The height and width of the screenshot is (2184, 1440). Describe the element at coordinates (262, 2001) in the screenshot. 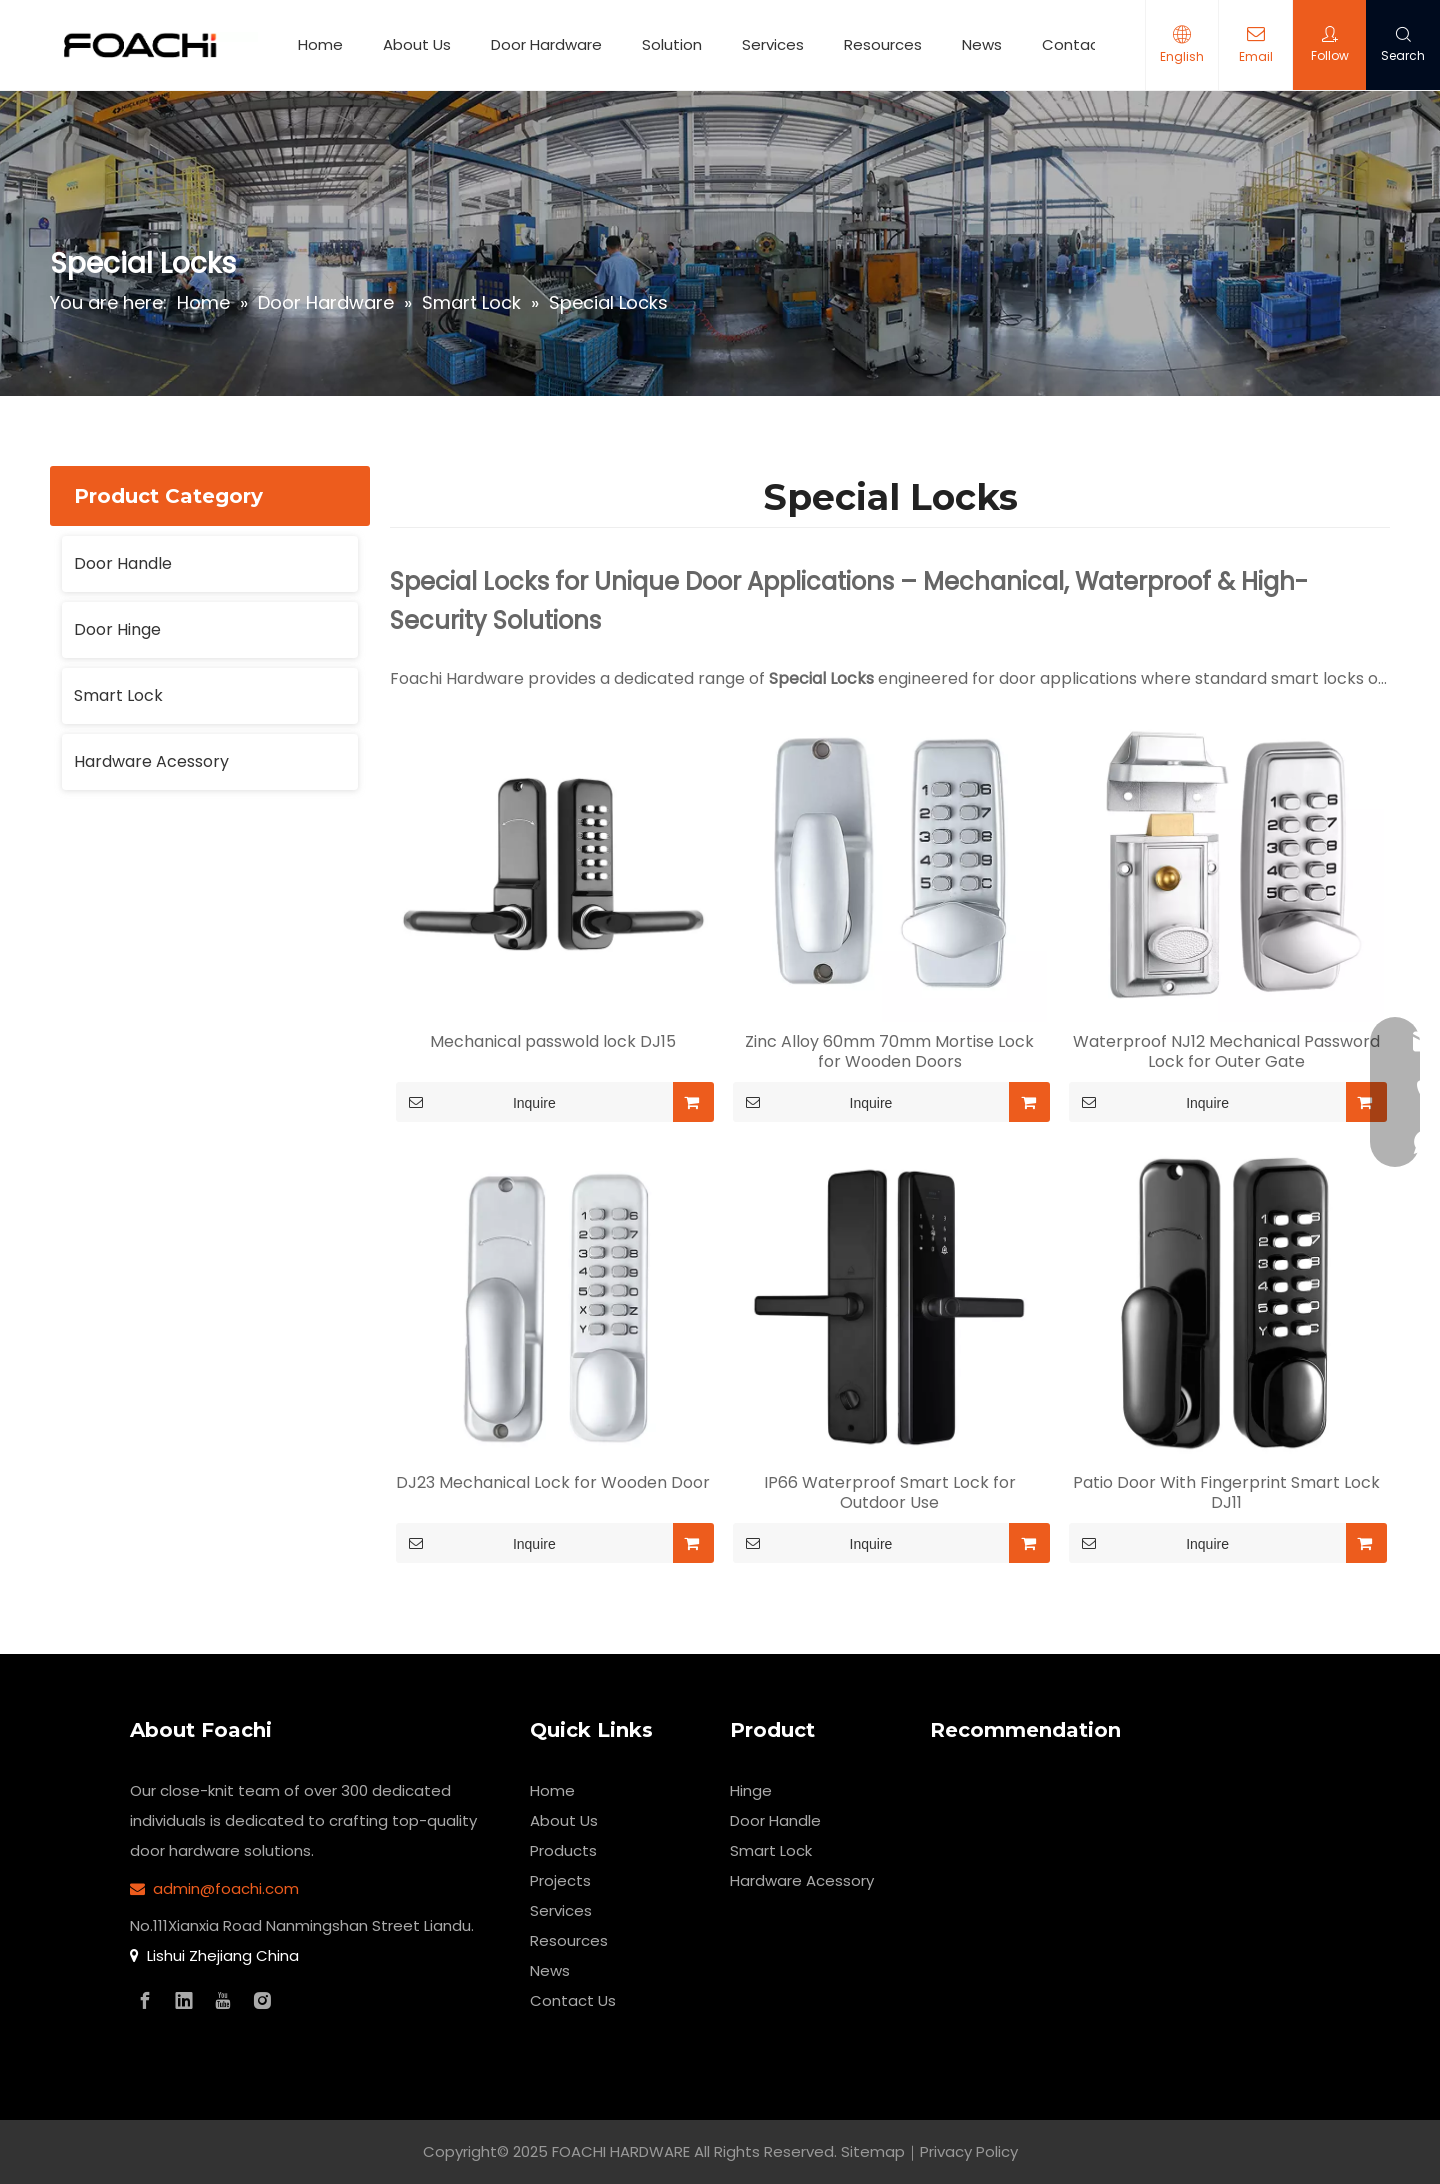

I see `[Instagram]` at that location.